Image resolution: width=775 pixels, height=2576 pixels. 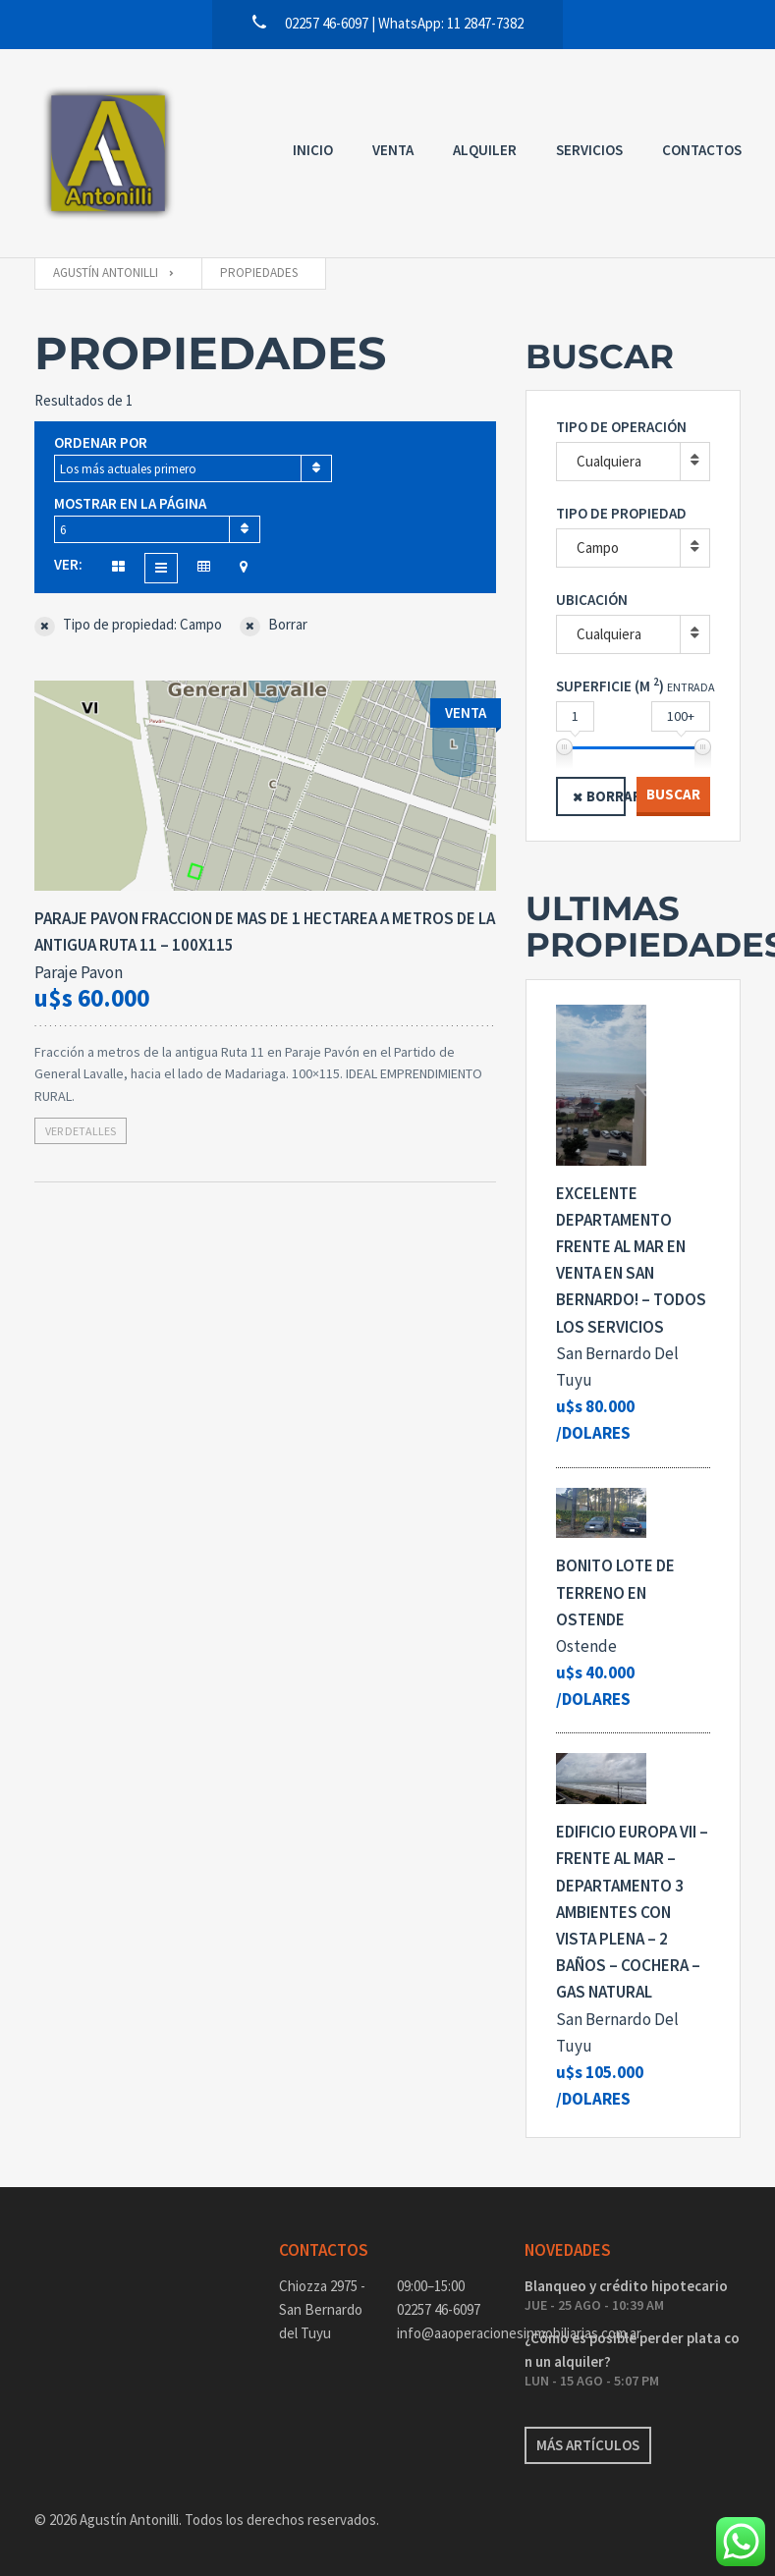 What do you see at coordinates (609, 461) in the screenshot?
I see `Cualquiera` at bounding box center [609, 461].